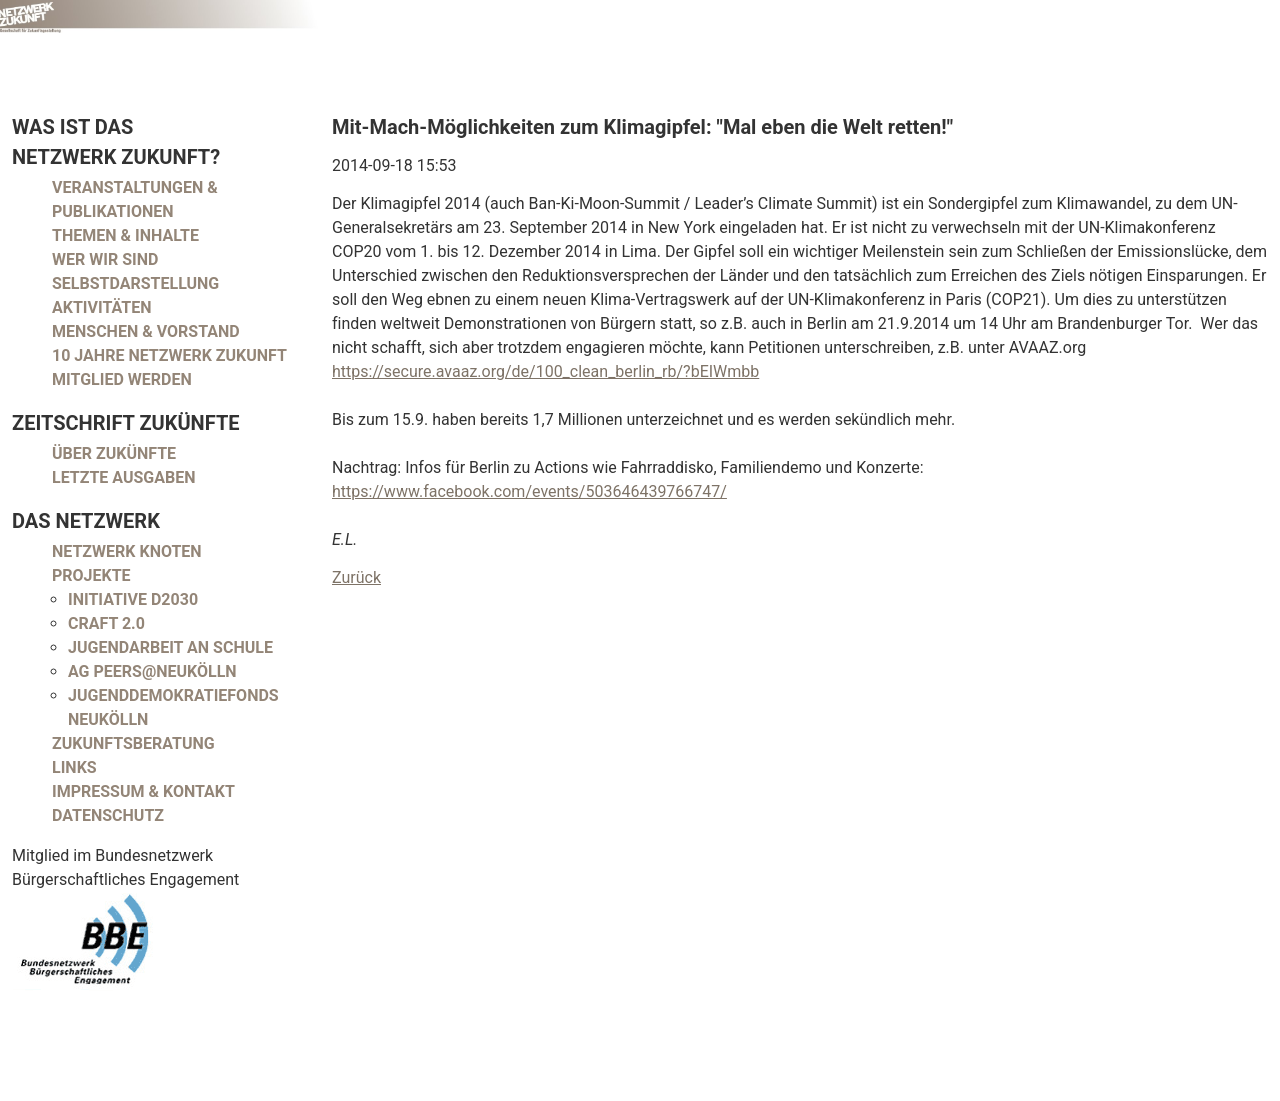 This screenshot has height=1101, width=1280. I want to click on Wer wir sind, so click(105, 259).